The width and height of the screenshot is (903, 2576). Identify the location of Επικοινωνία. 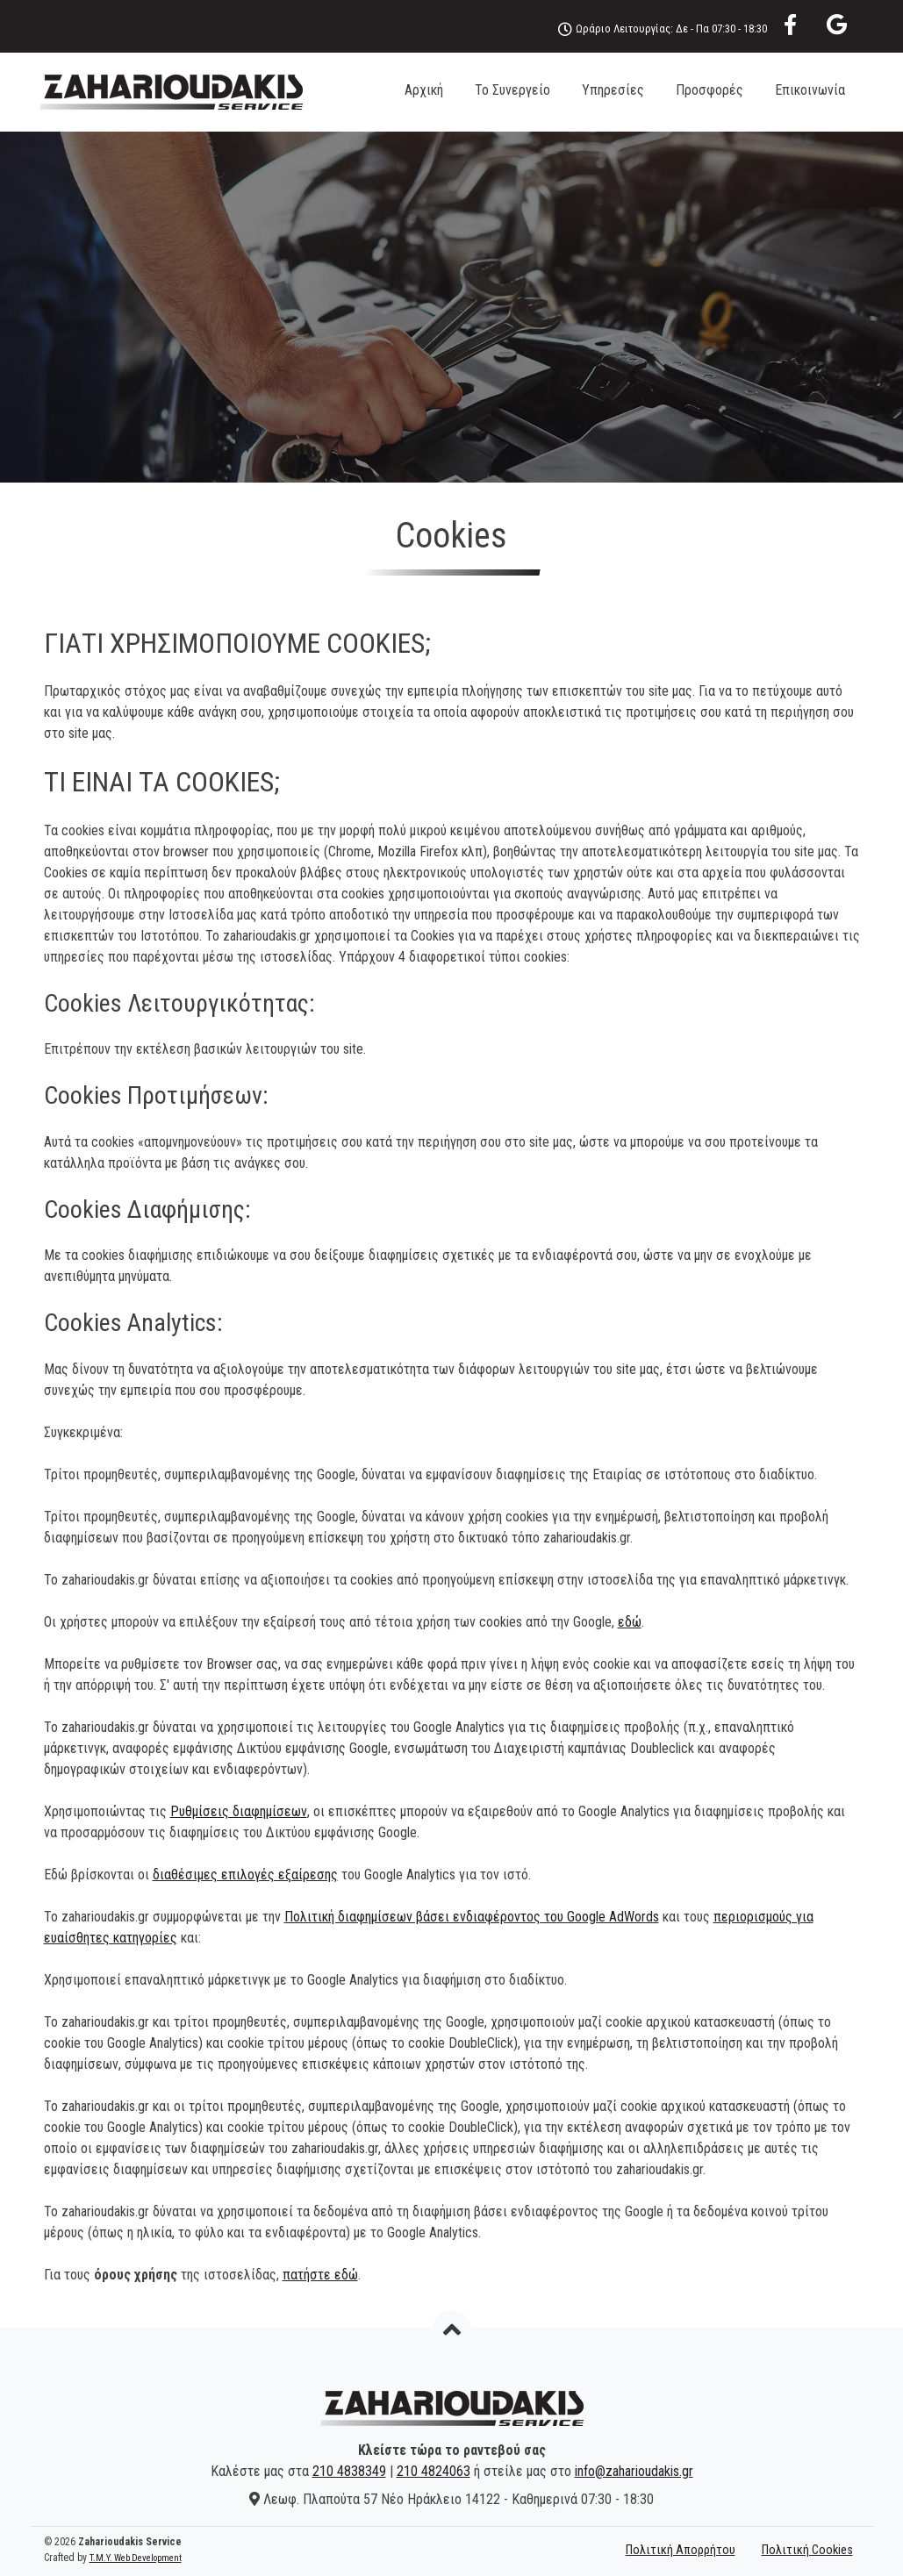
(810, 90).